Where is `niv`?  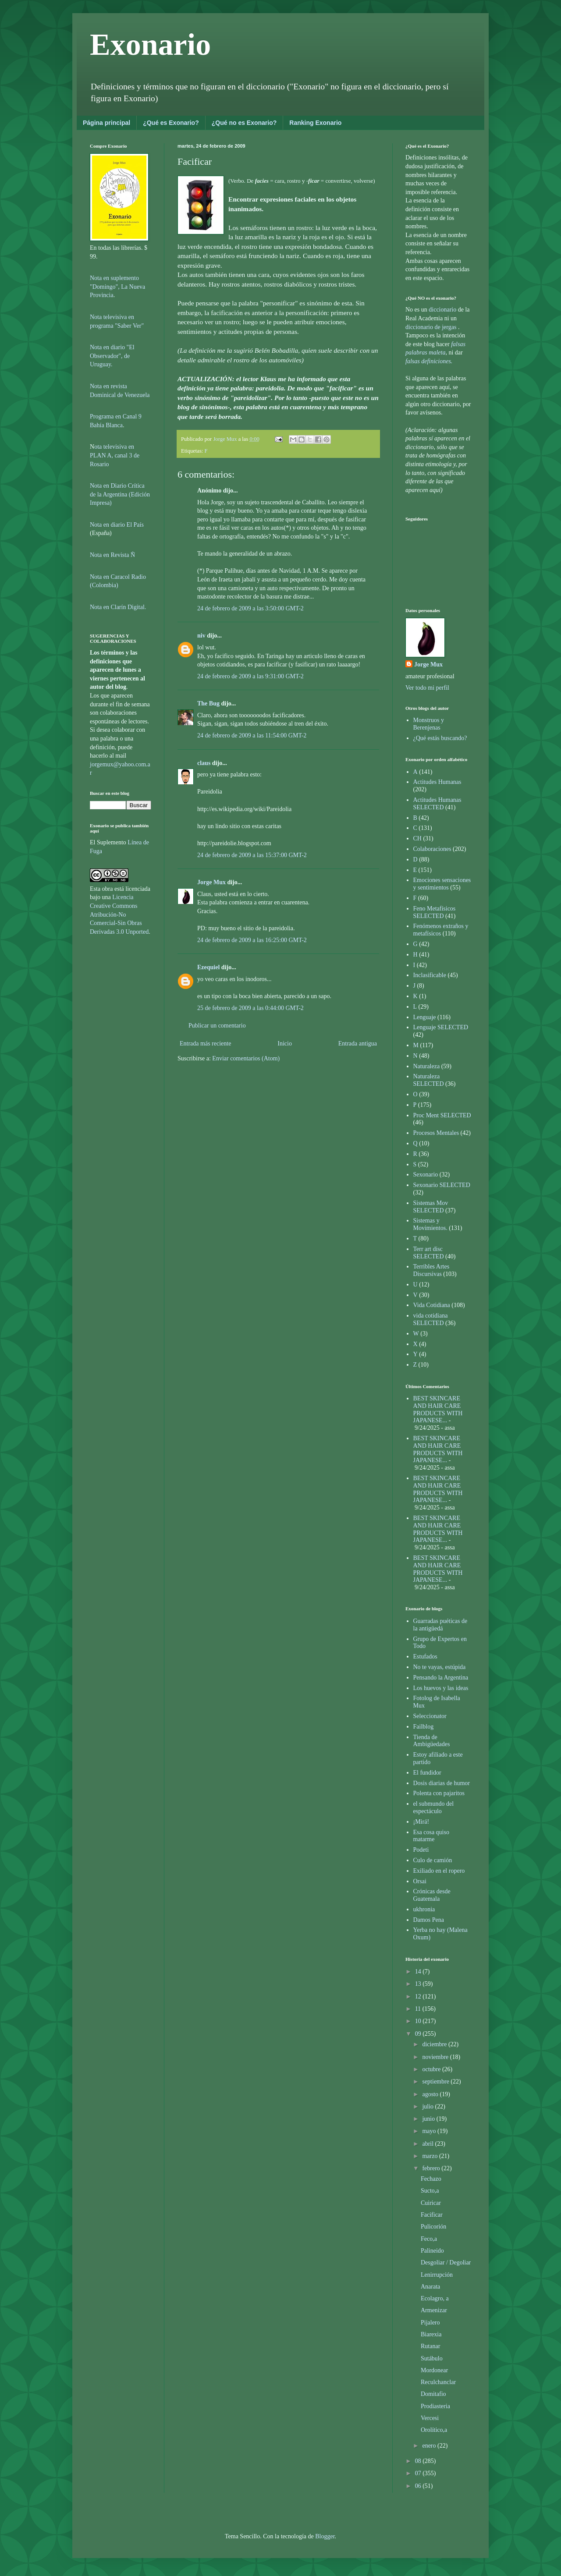
niv is located at coordinates (201, 635).